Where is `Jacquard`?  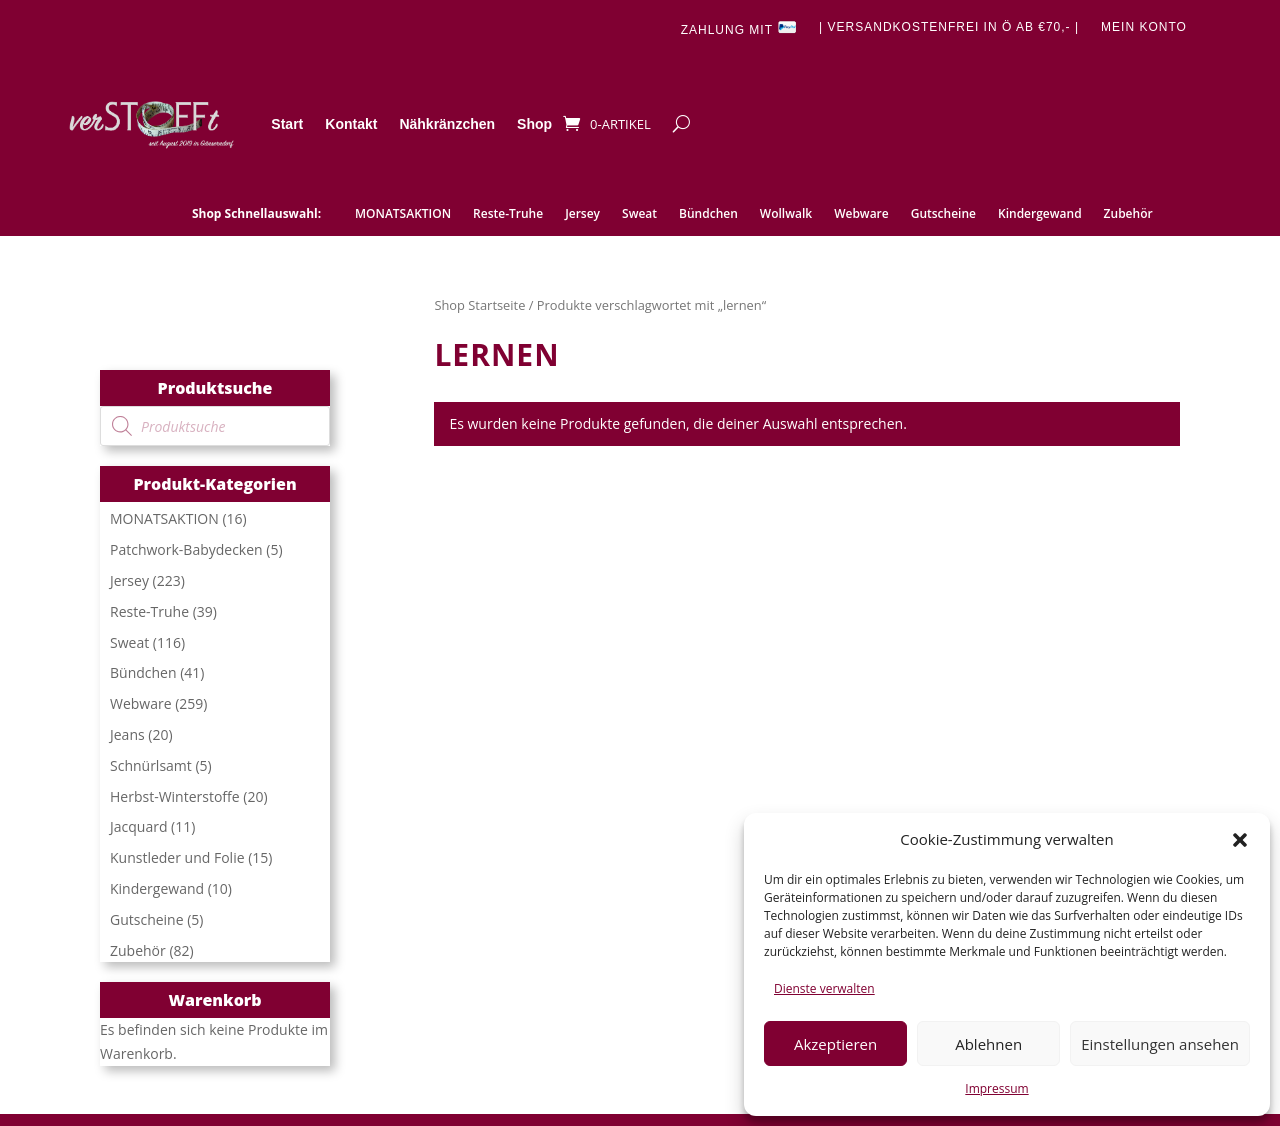 Jacquard is located at coordinates (138, 826).